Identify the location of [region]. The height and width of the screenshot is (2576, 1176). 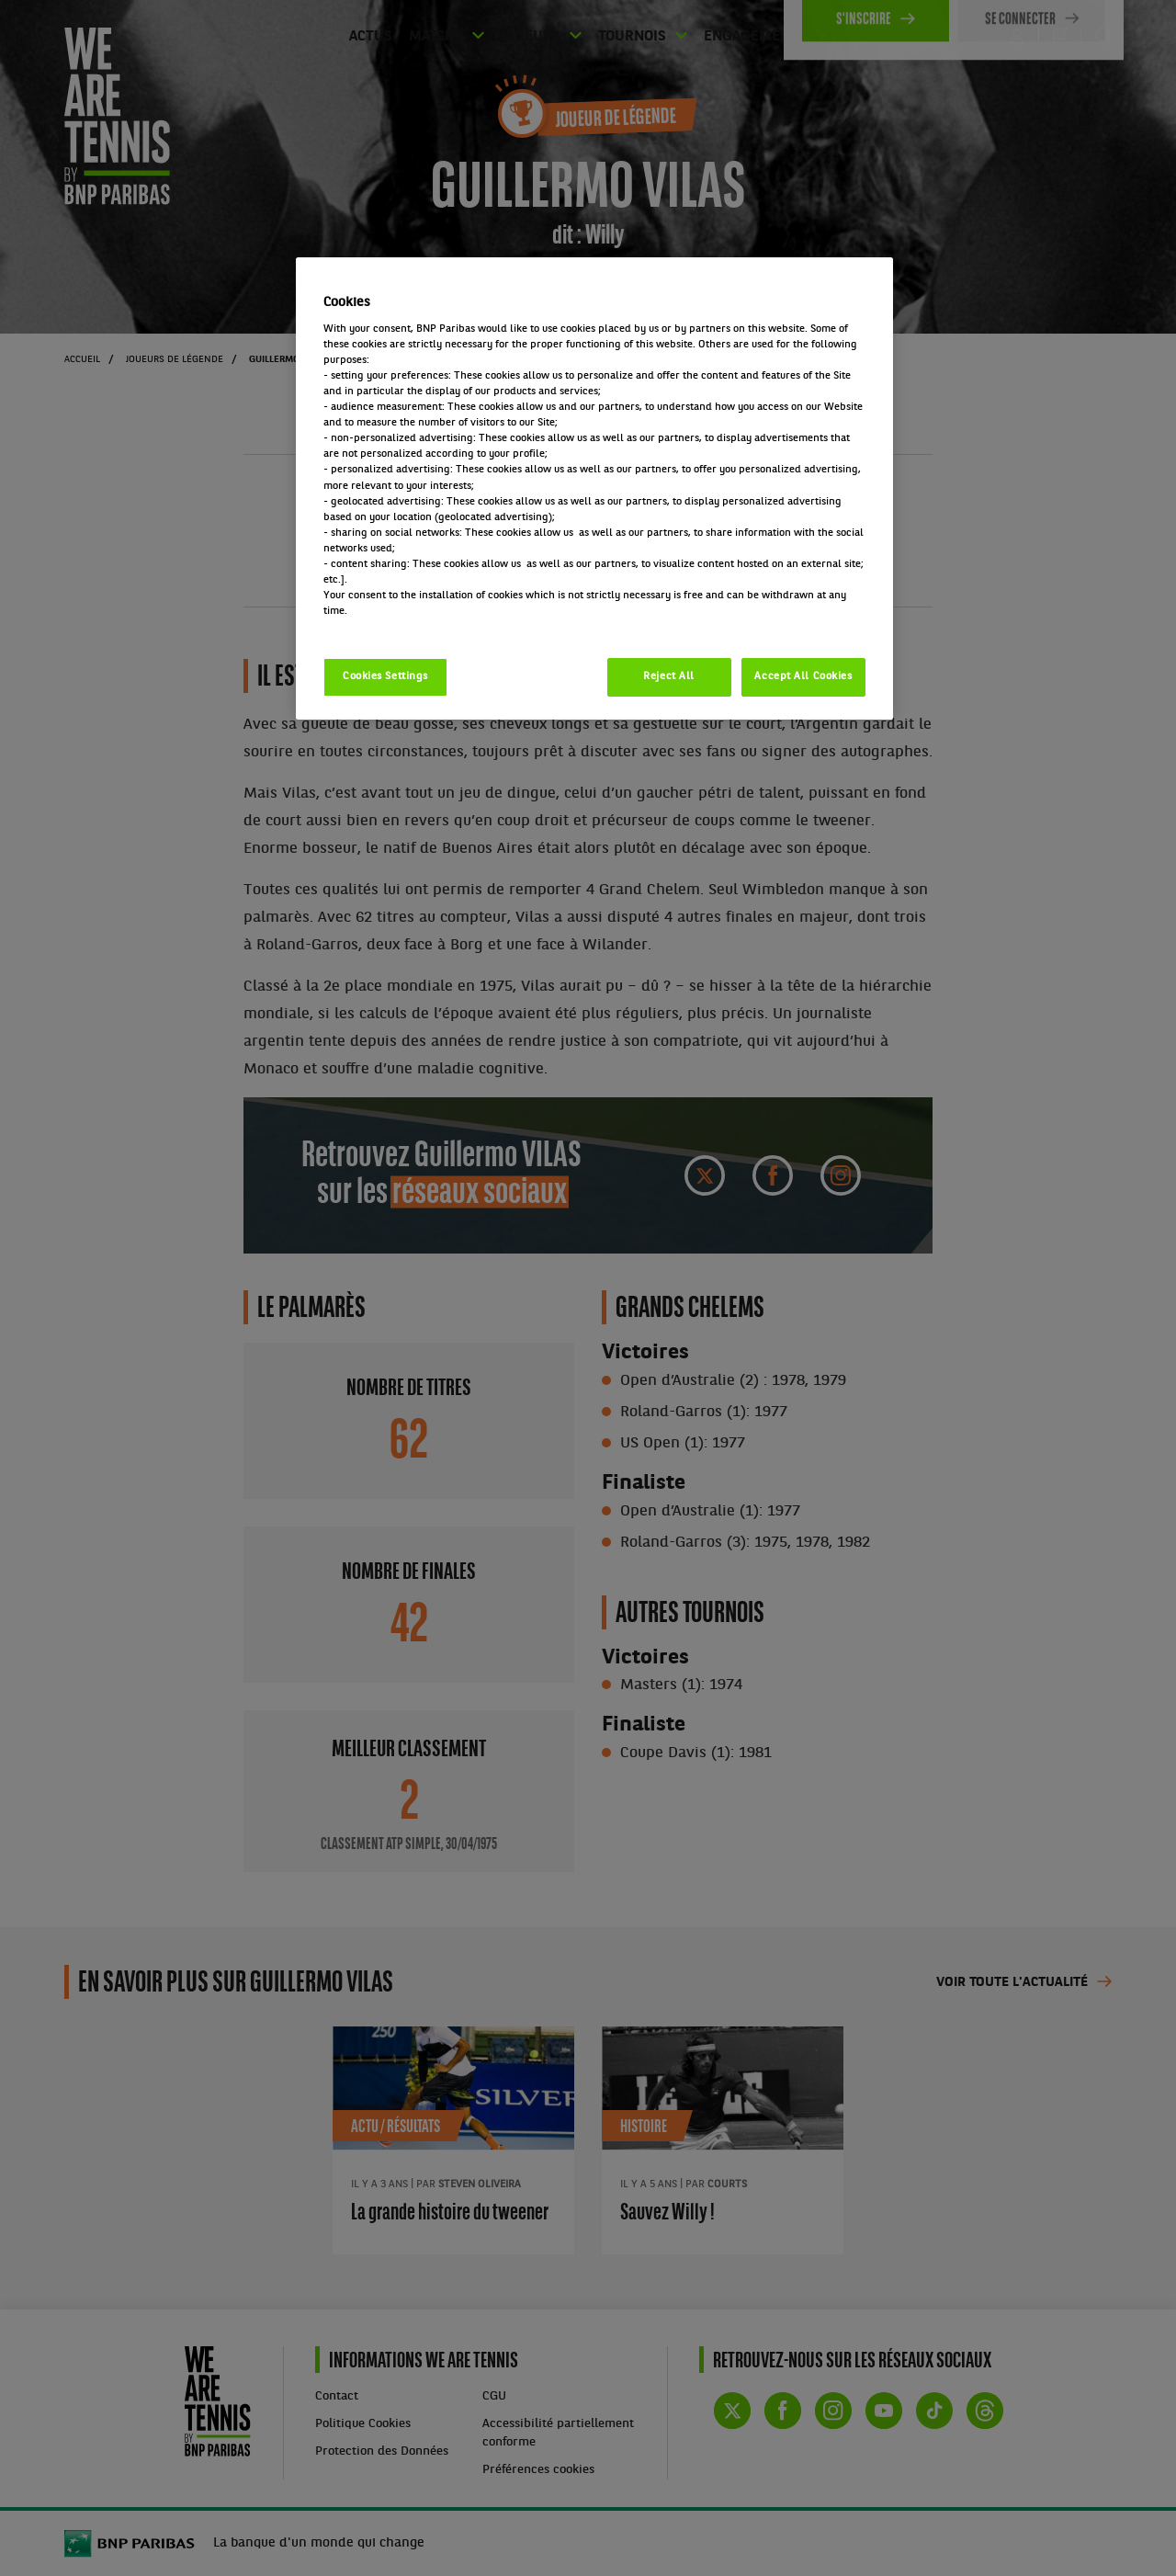
(594, 488).